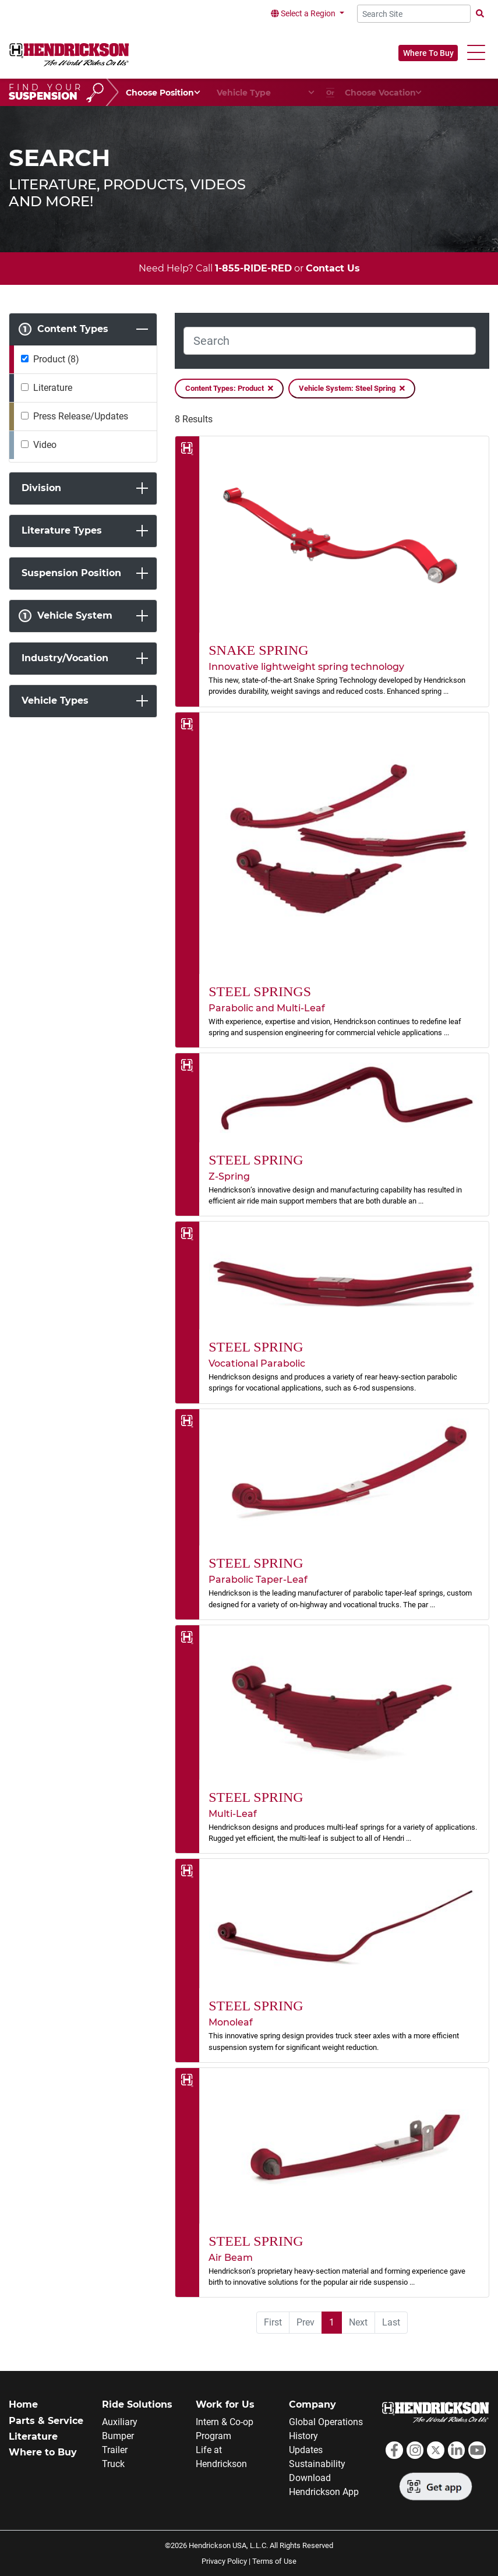  I want to click on History, so click(303, 2435).